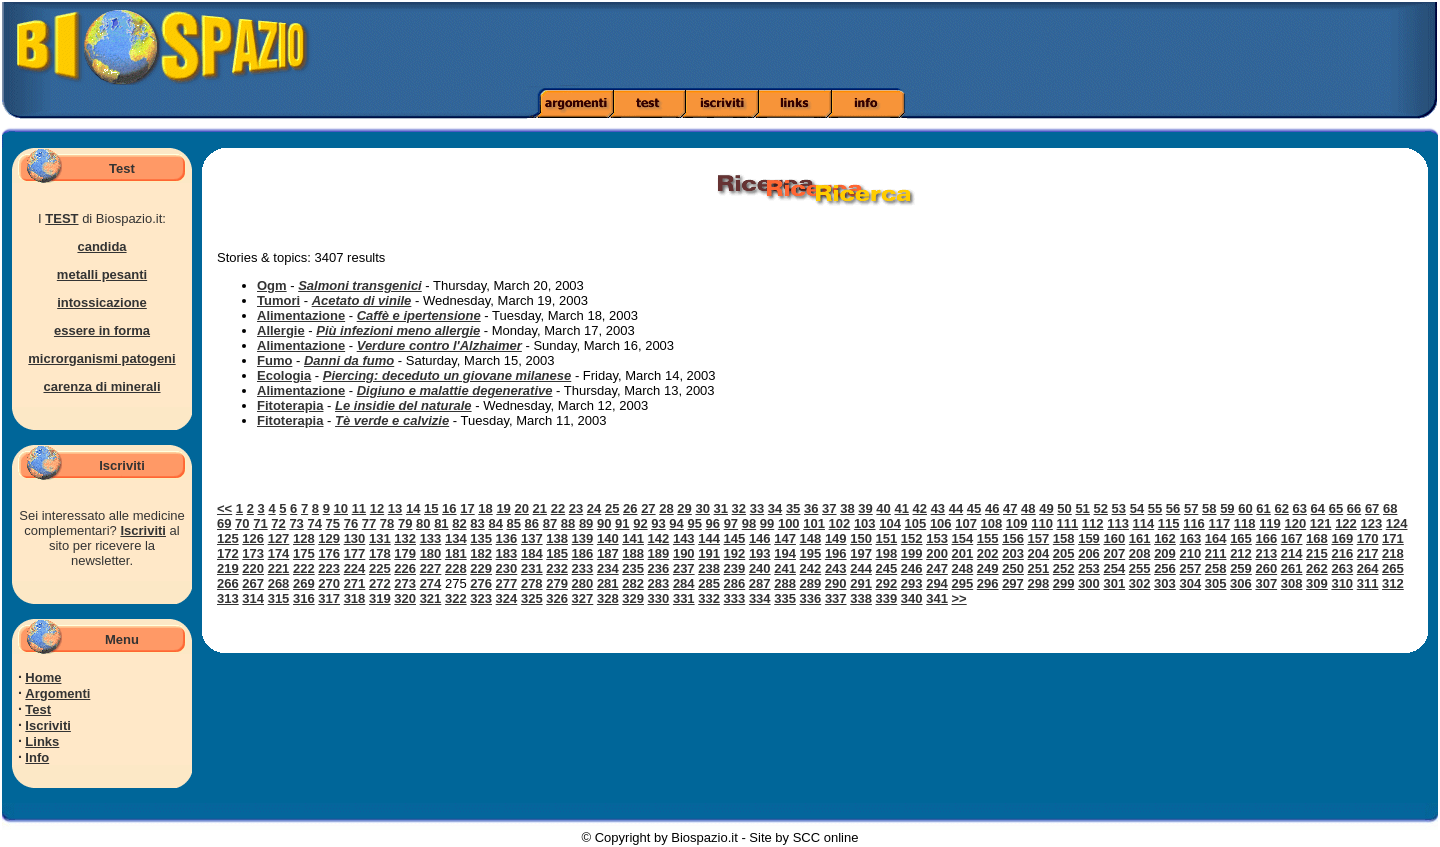 Image resolution: width=1440 pixels, height=847 pixels. I want to click on 88, so click(568, 523).